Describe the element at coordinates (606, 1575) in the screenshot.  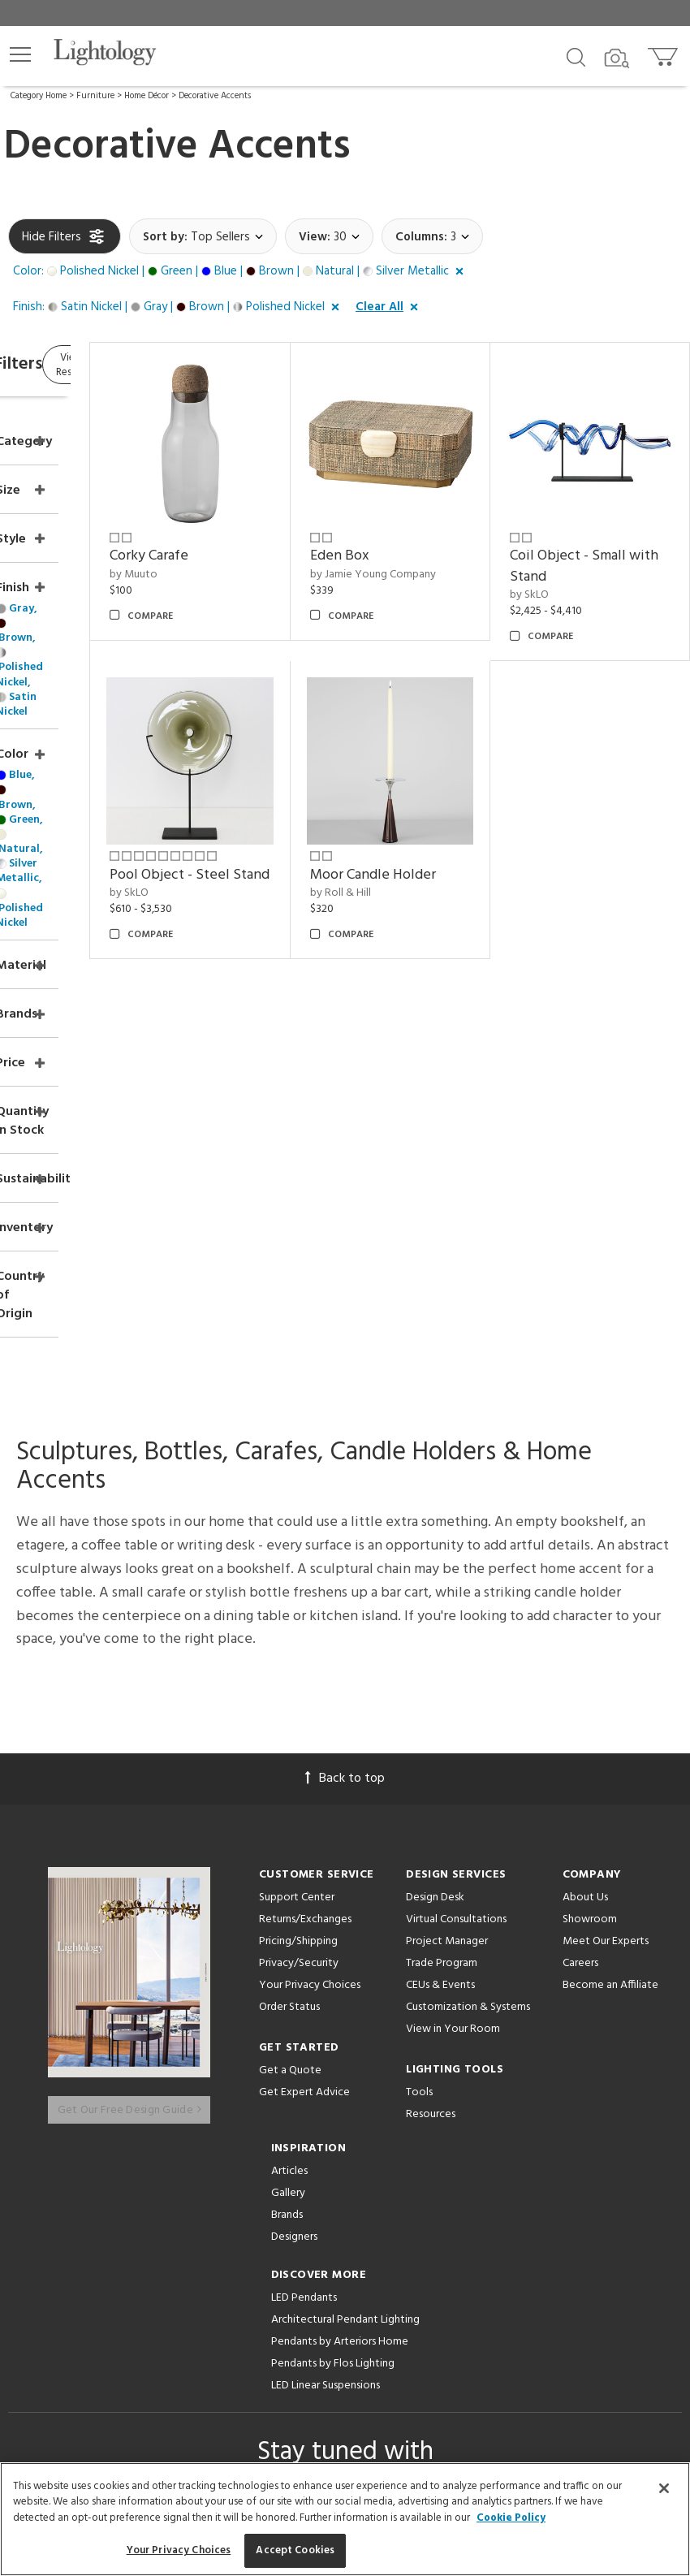
I see `Meet Our Experts` at that location.